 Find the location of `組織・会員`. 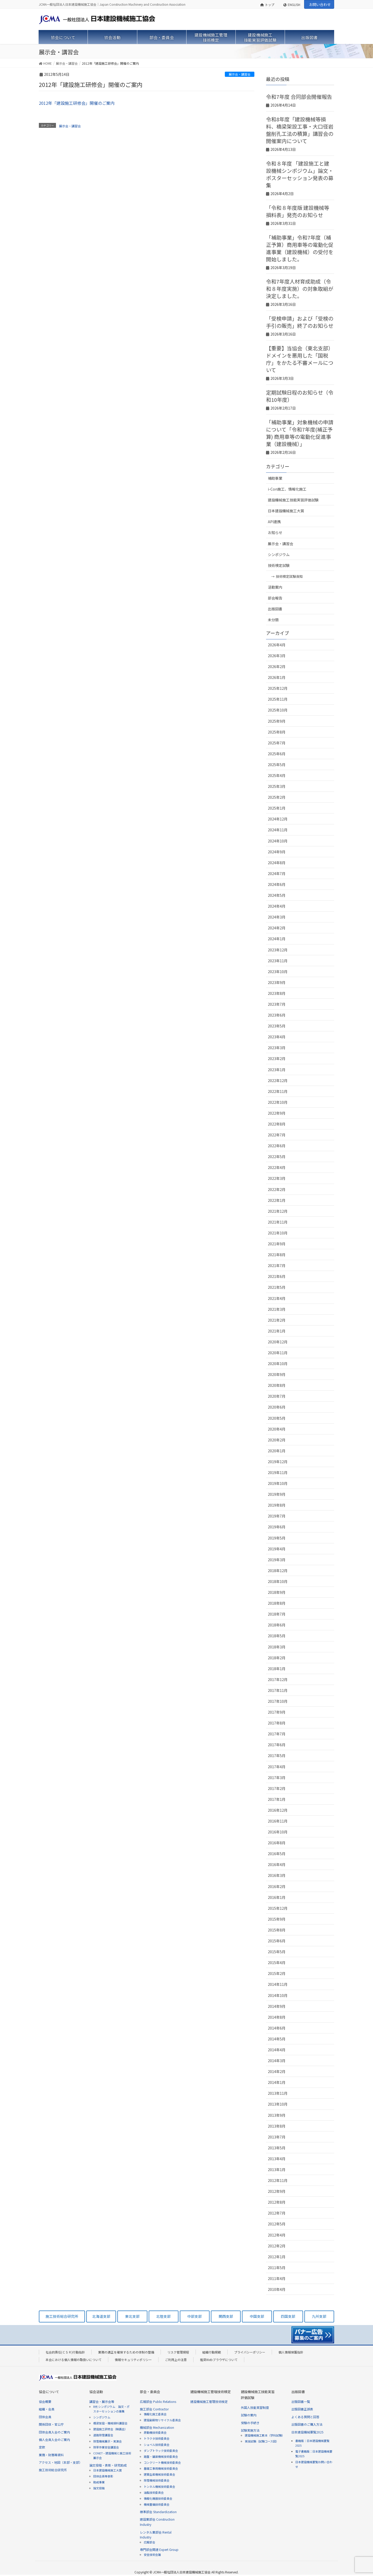

組織・会員 is located at coordinates (46, 2409).